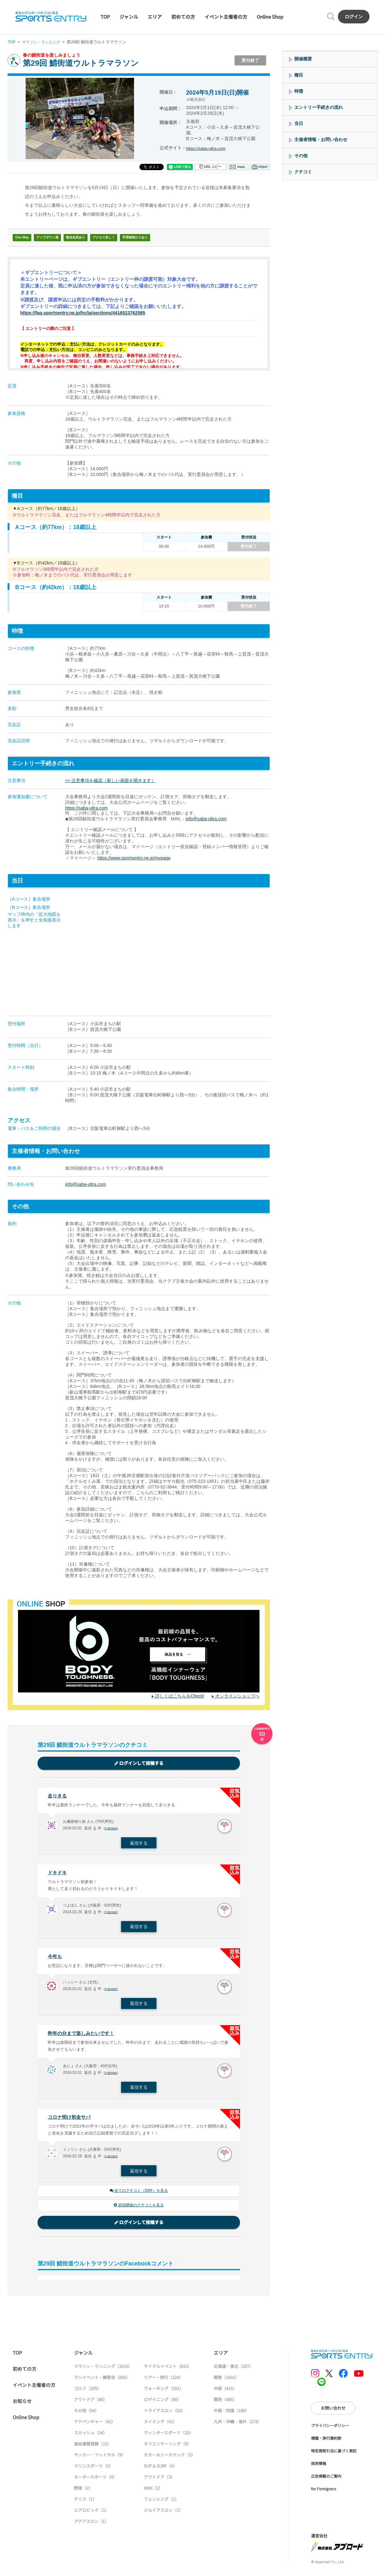 The image size is (385, 2576). What do you see at coordinates (323, 2493) in the screenshot?
I see `for Foreigners` at bounding box center [323, 2493].